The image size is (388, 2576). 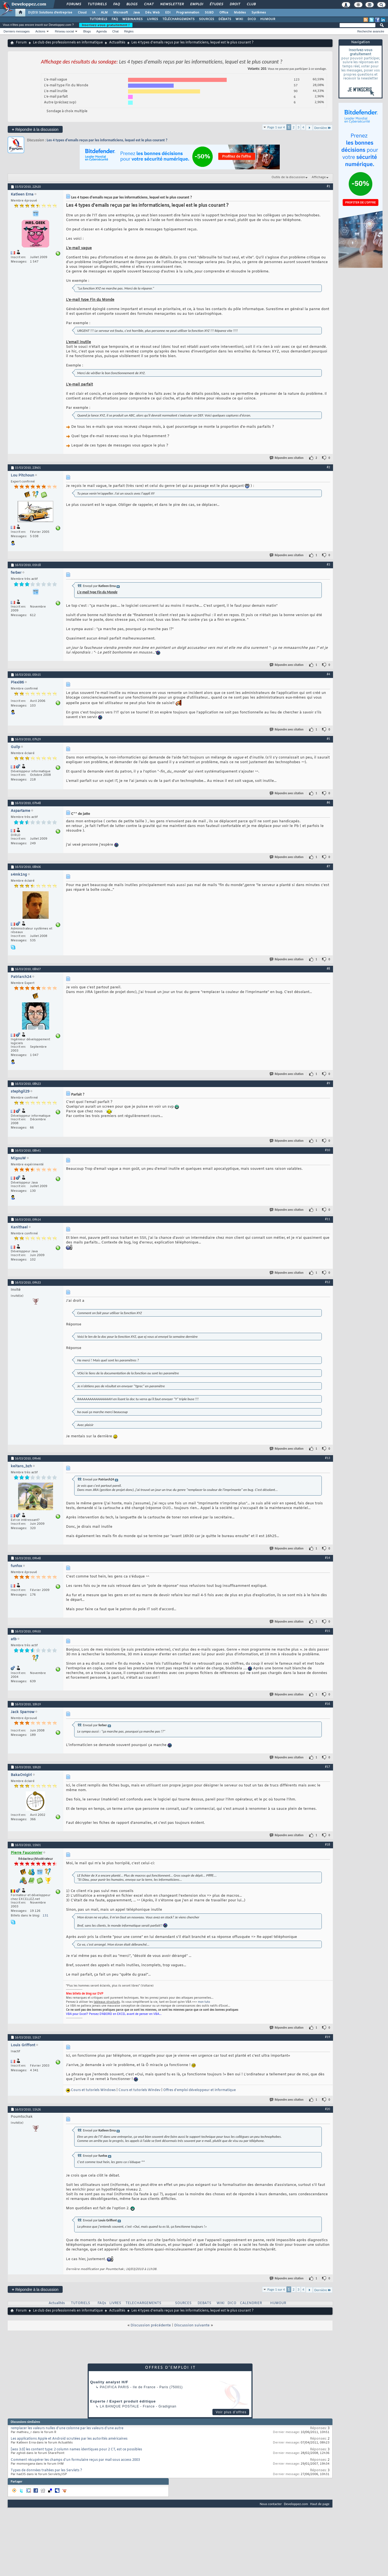 What do you see at coordinates (46, 2470) in the screenshot?
I see `Types de données traitées par les Servlets ?` at bounding box center [46, 2470].